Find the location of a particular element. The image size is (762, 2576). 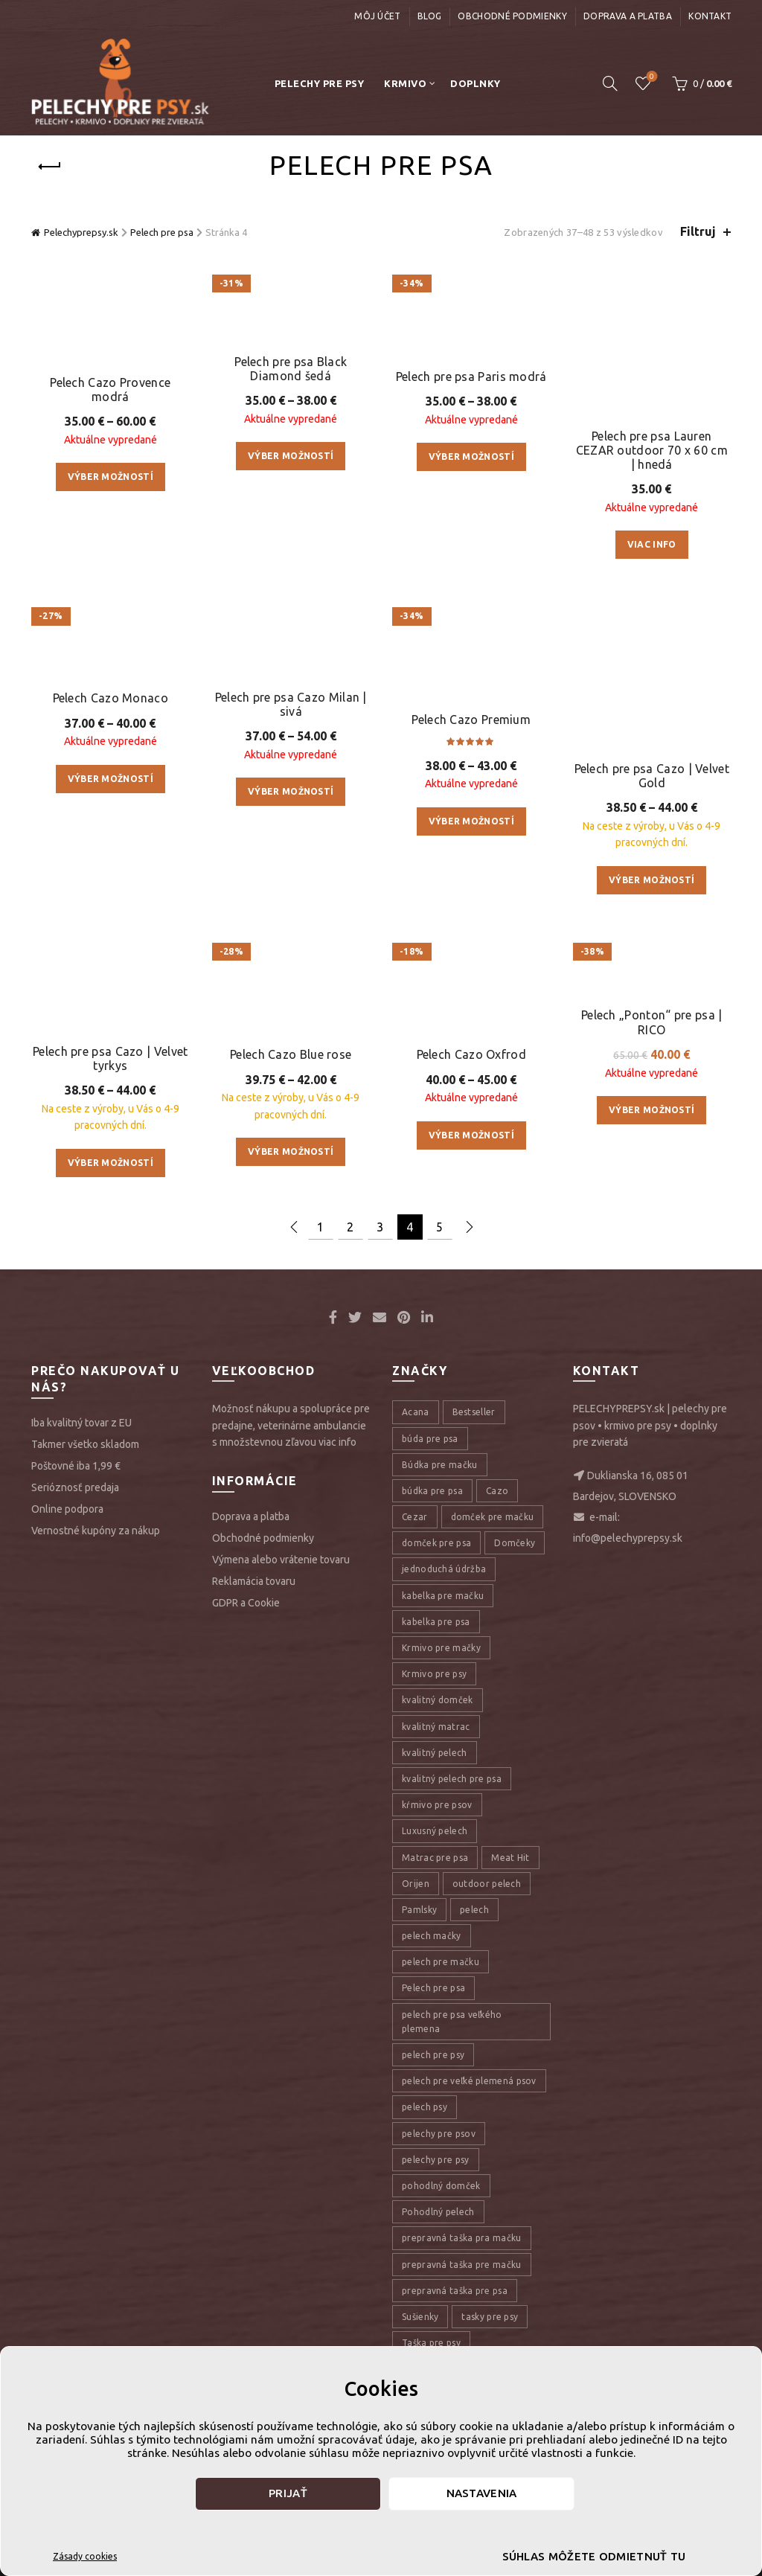

Krmivo is located at coordinates (405, 83).